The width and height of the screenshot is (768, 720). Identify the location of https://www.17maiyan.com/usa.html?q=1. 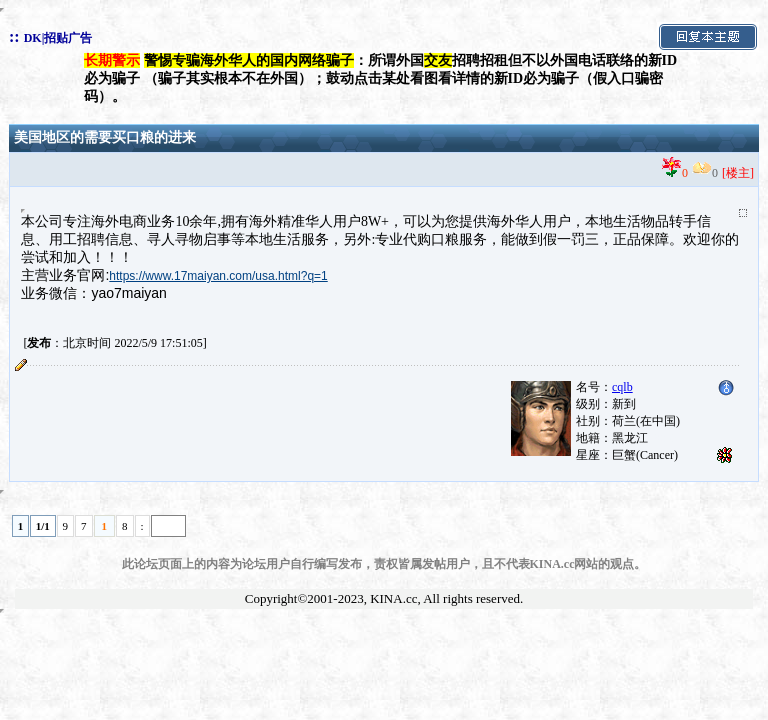
(218, 276).